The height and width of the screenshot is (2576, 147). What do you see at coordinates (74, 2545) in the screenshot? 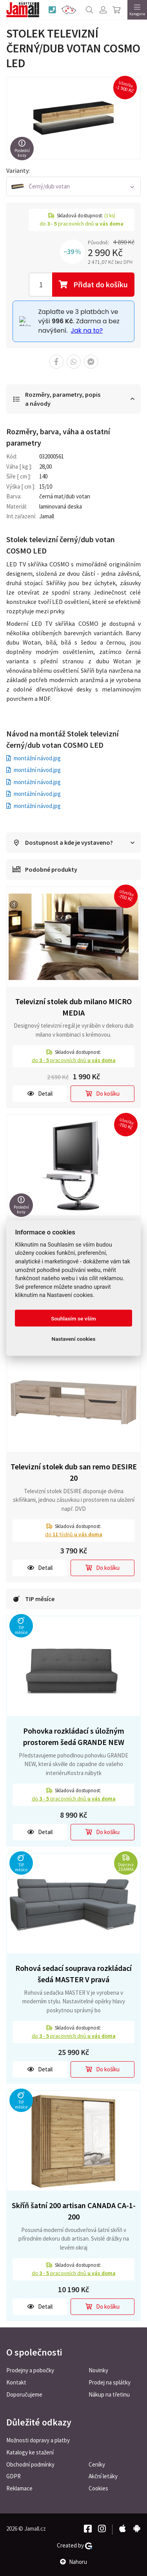
I see `Created by` at bounding box center [74, 2545].